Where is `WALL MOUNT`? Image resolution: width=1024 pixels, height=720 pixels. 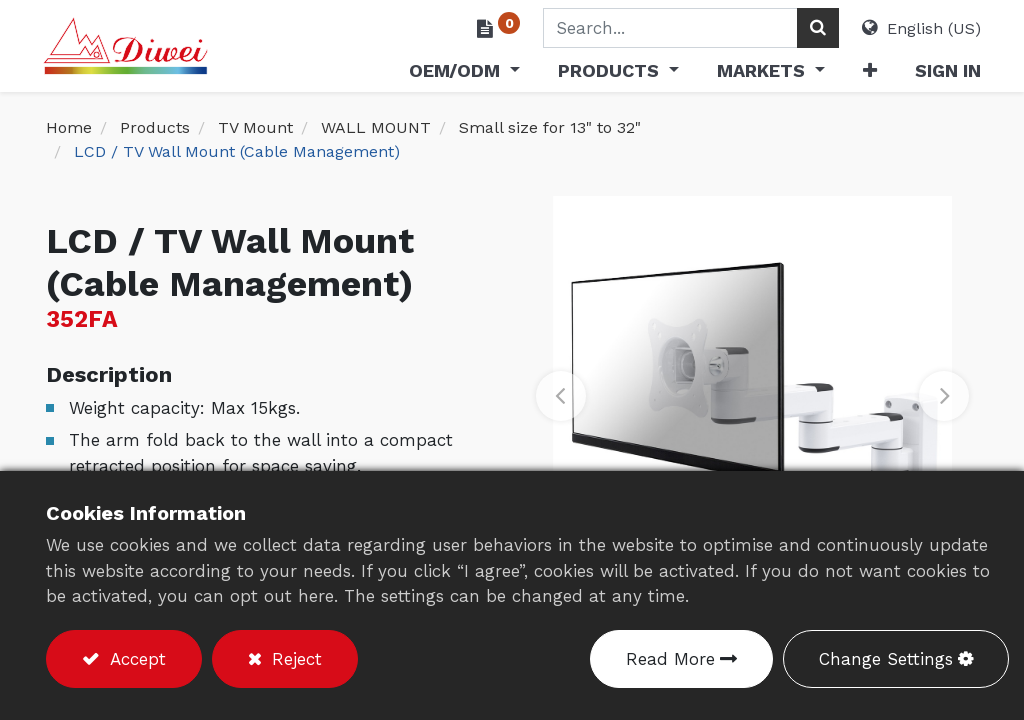
WALL MOUNT is located at coordinates (376, 127).